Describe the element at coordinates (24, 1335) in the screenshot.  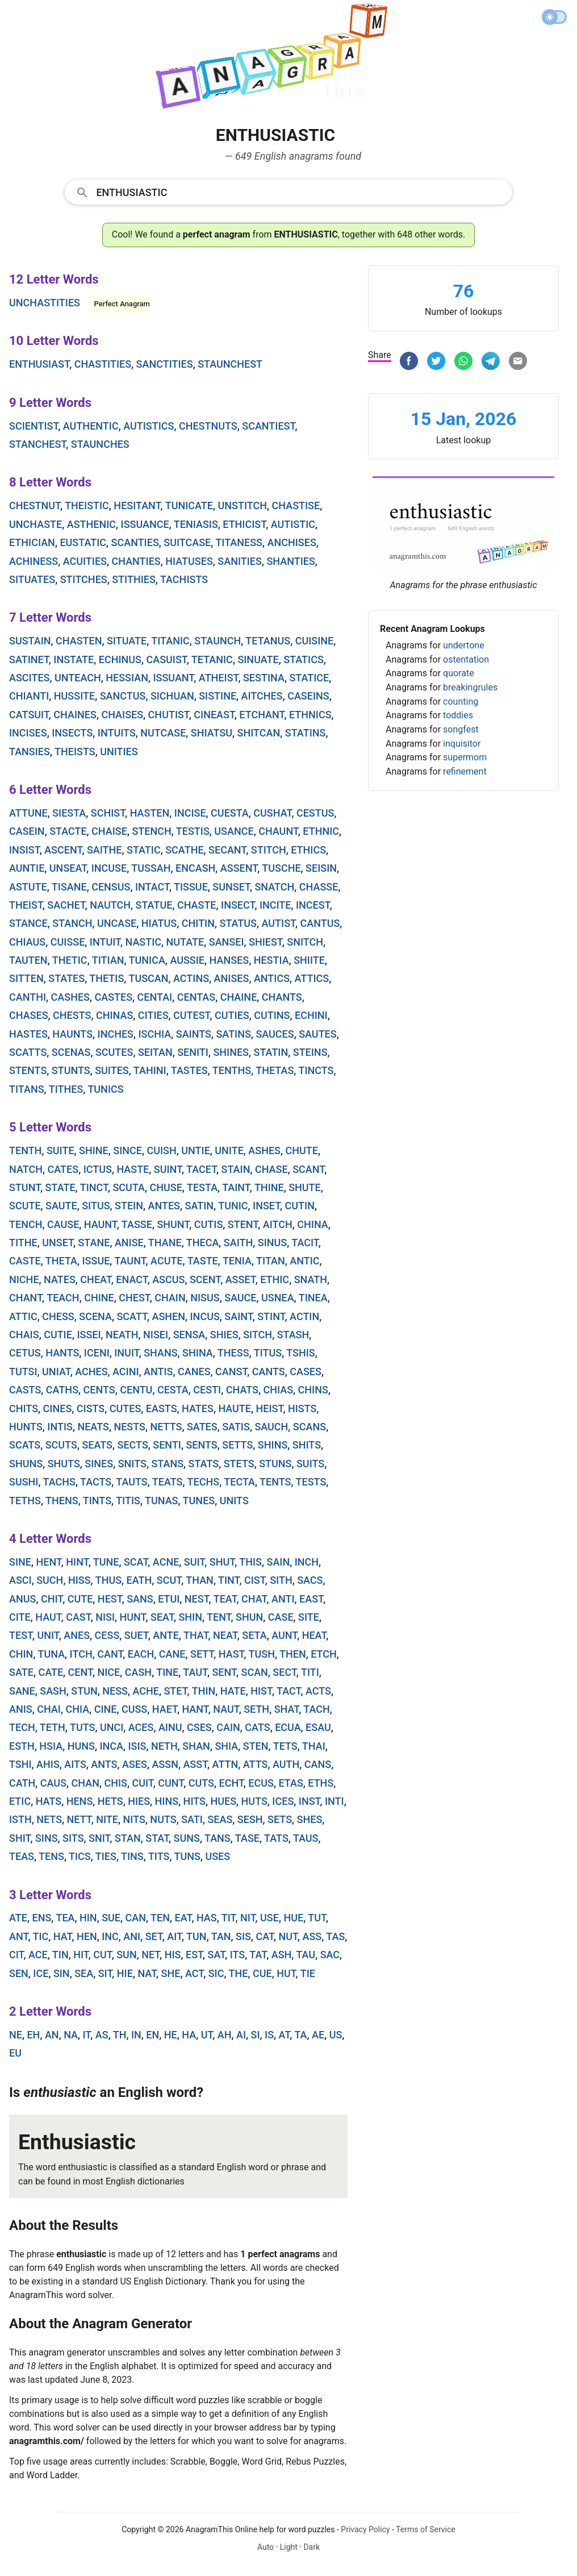
I see `chais` at that location.